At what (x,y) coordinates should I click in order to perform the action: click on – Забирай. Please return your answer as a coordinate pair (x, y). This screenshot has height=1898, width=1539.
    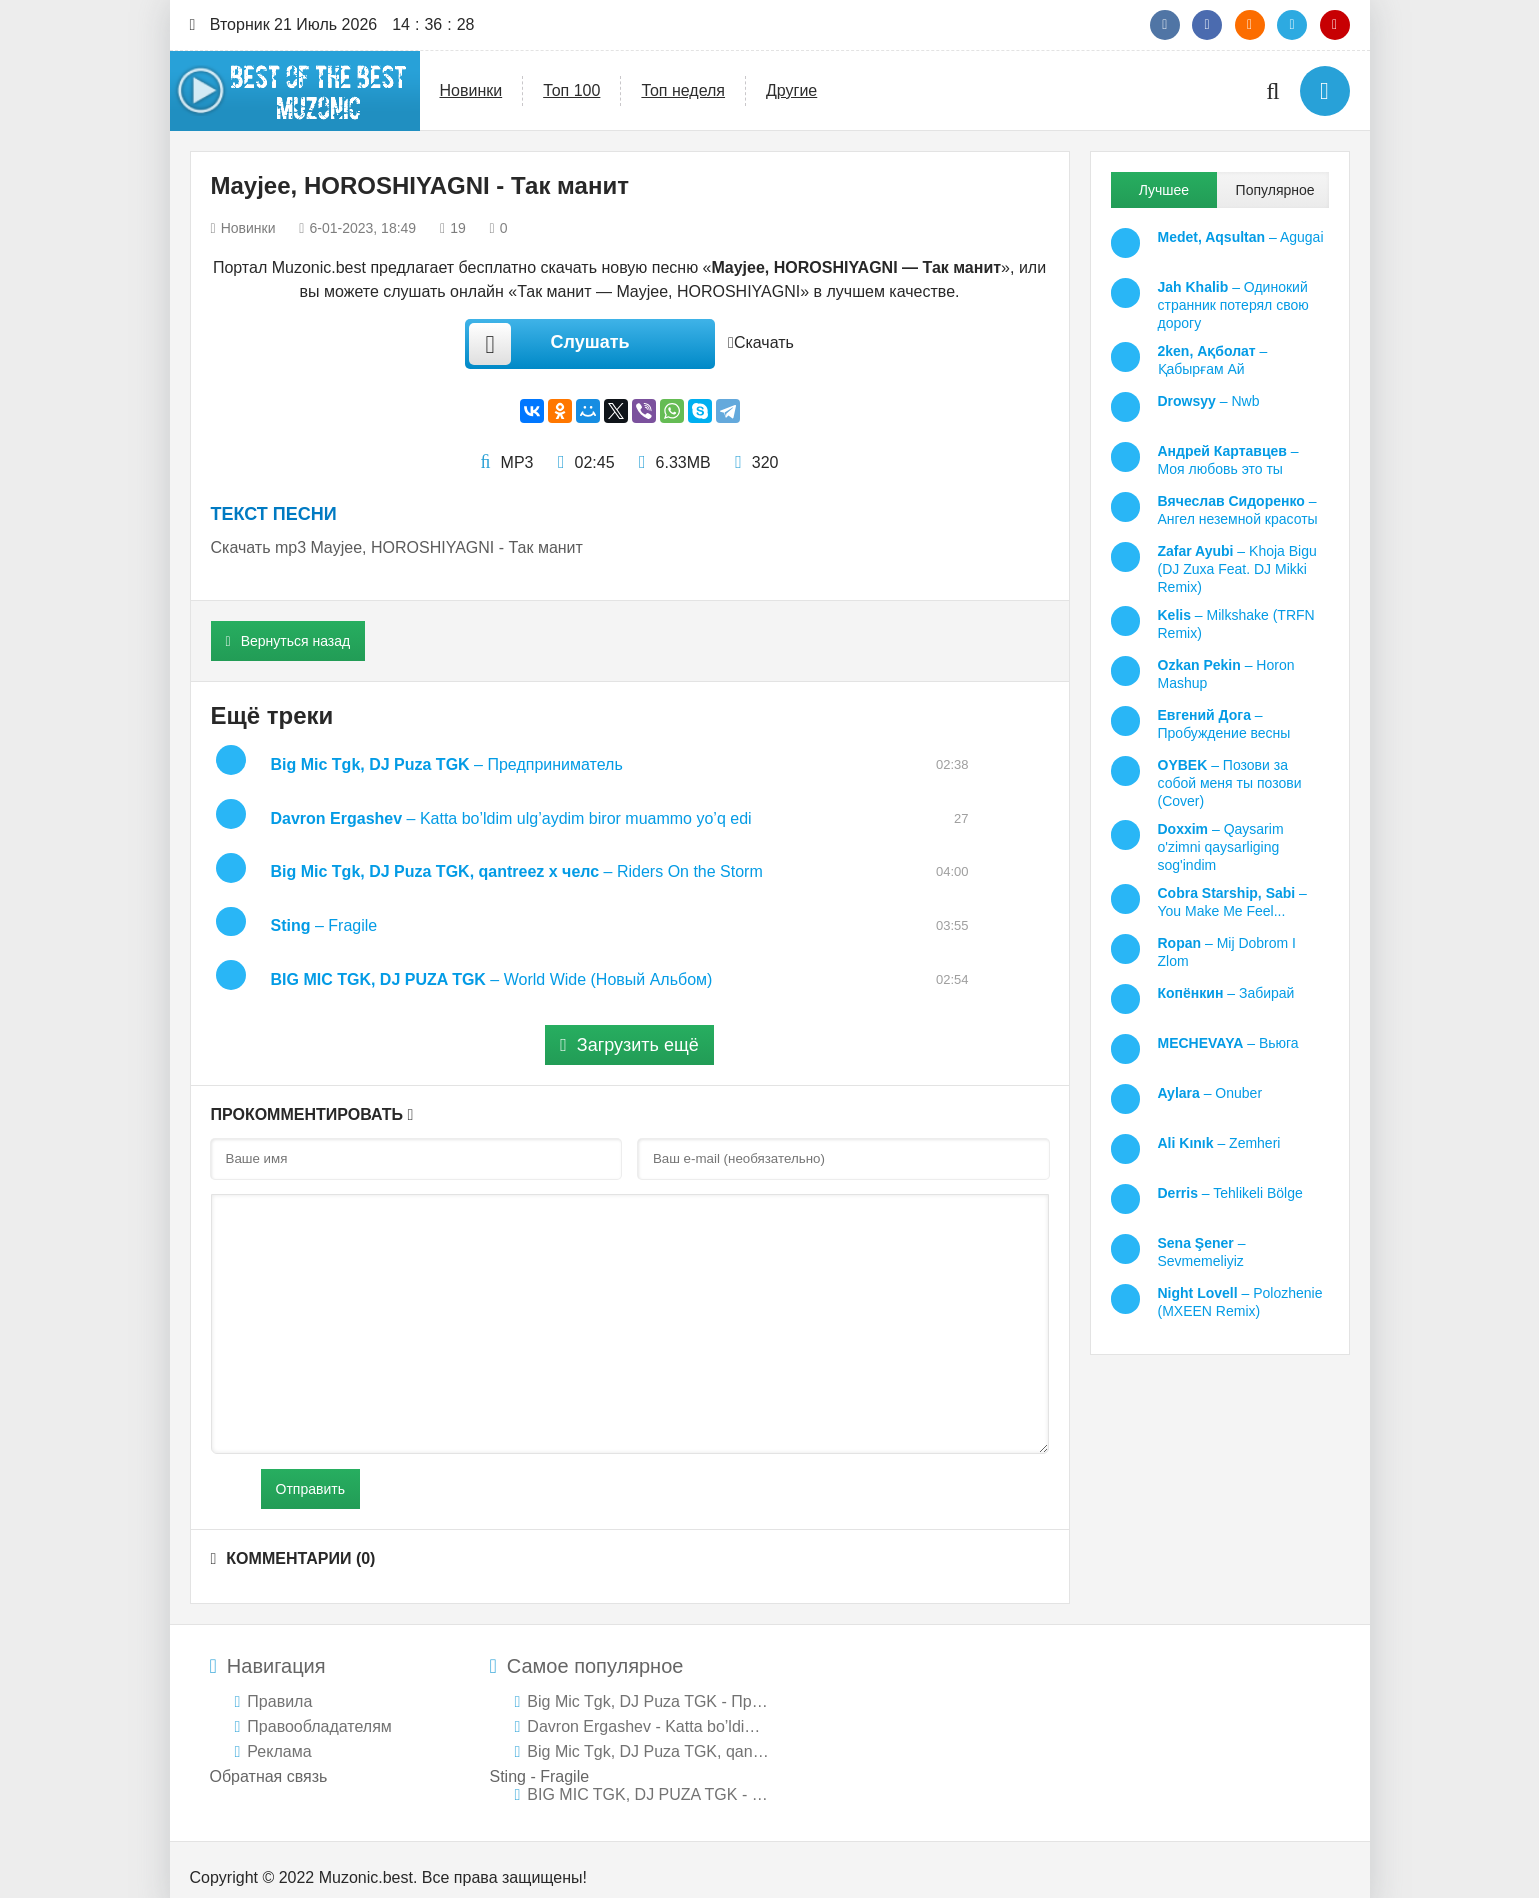
    Looking at the image, I should click on (1226, 993).